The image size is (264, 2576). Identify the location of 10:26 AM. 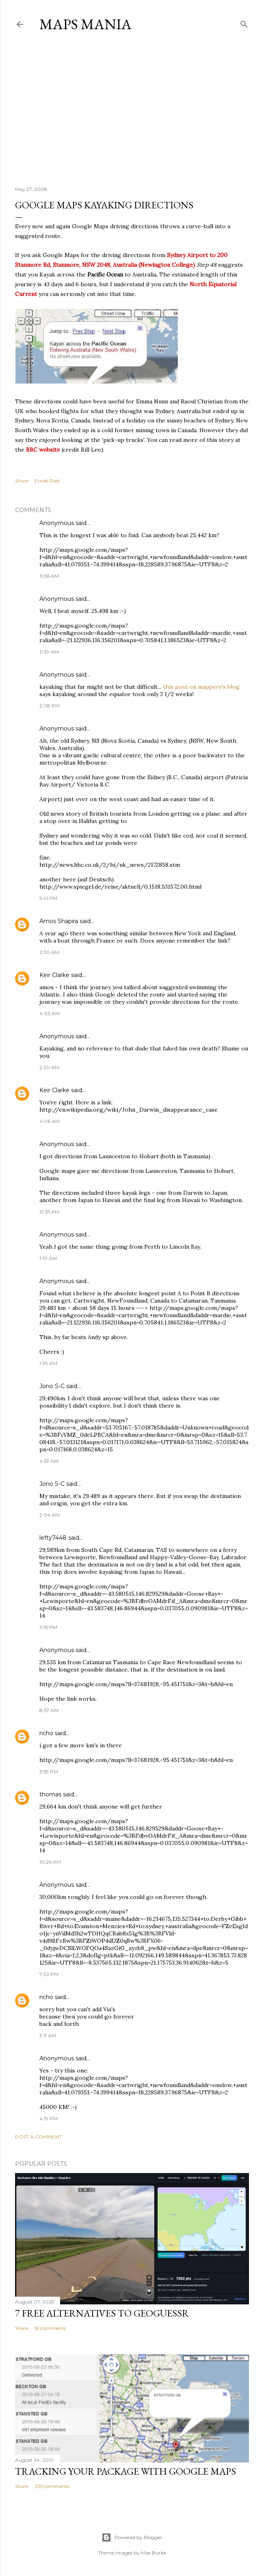
(50, 1862).